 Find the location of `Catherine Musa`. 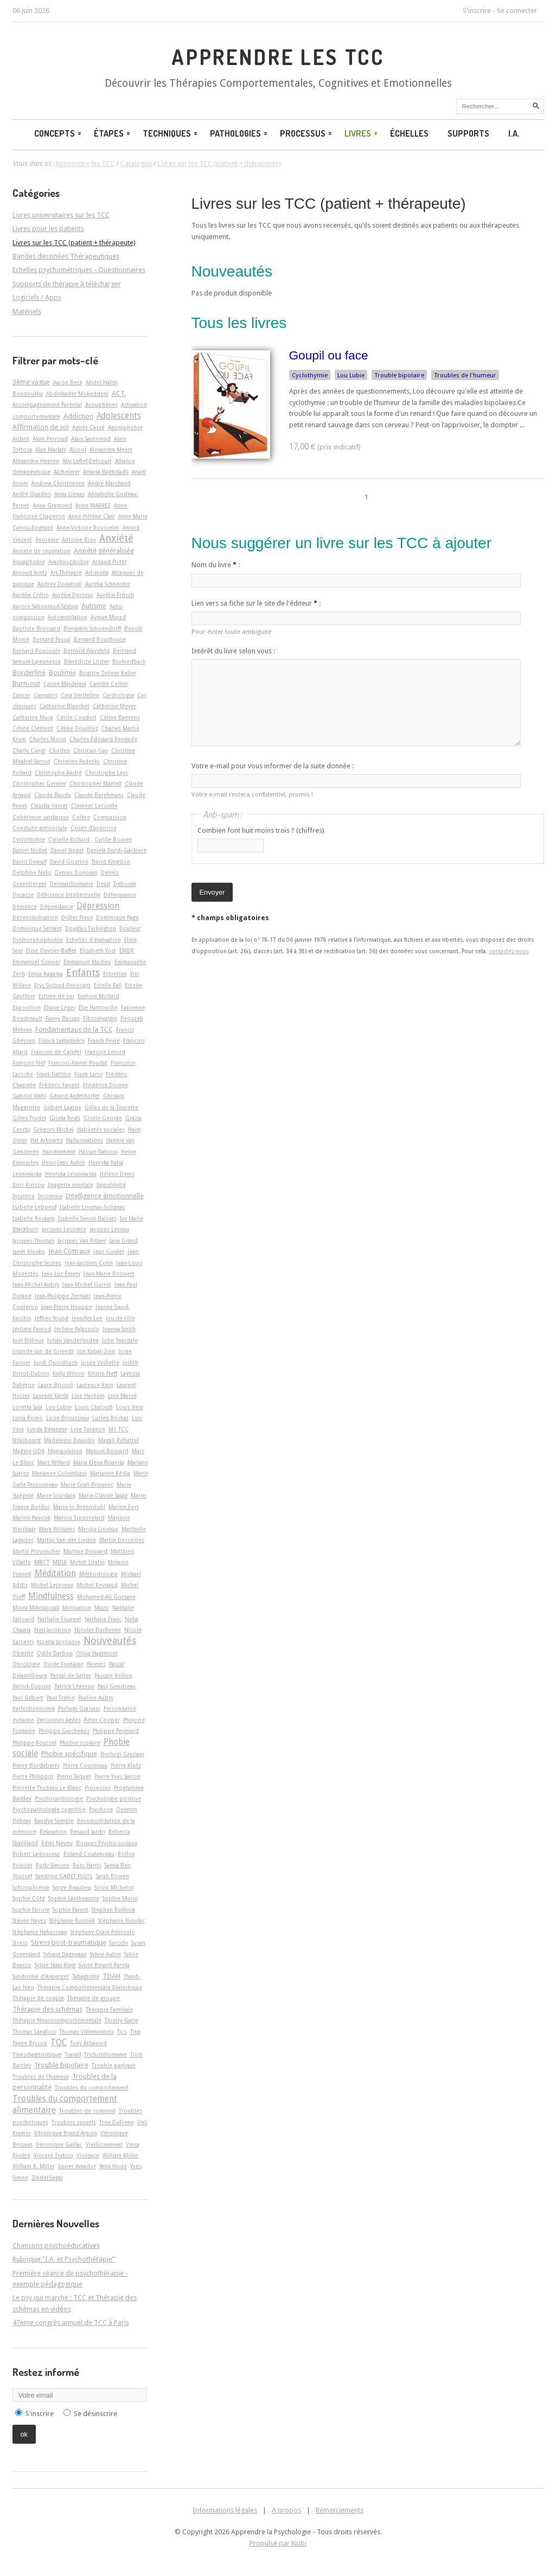

Catherine Musa is located at coordinates (32, 717).